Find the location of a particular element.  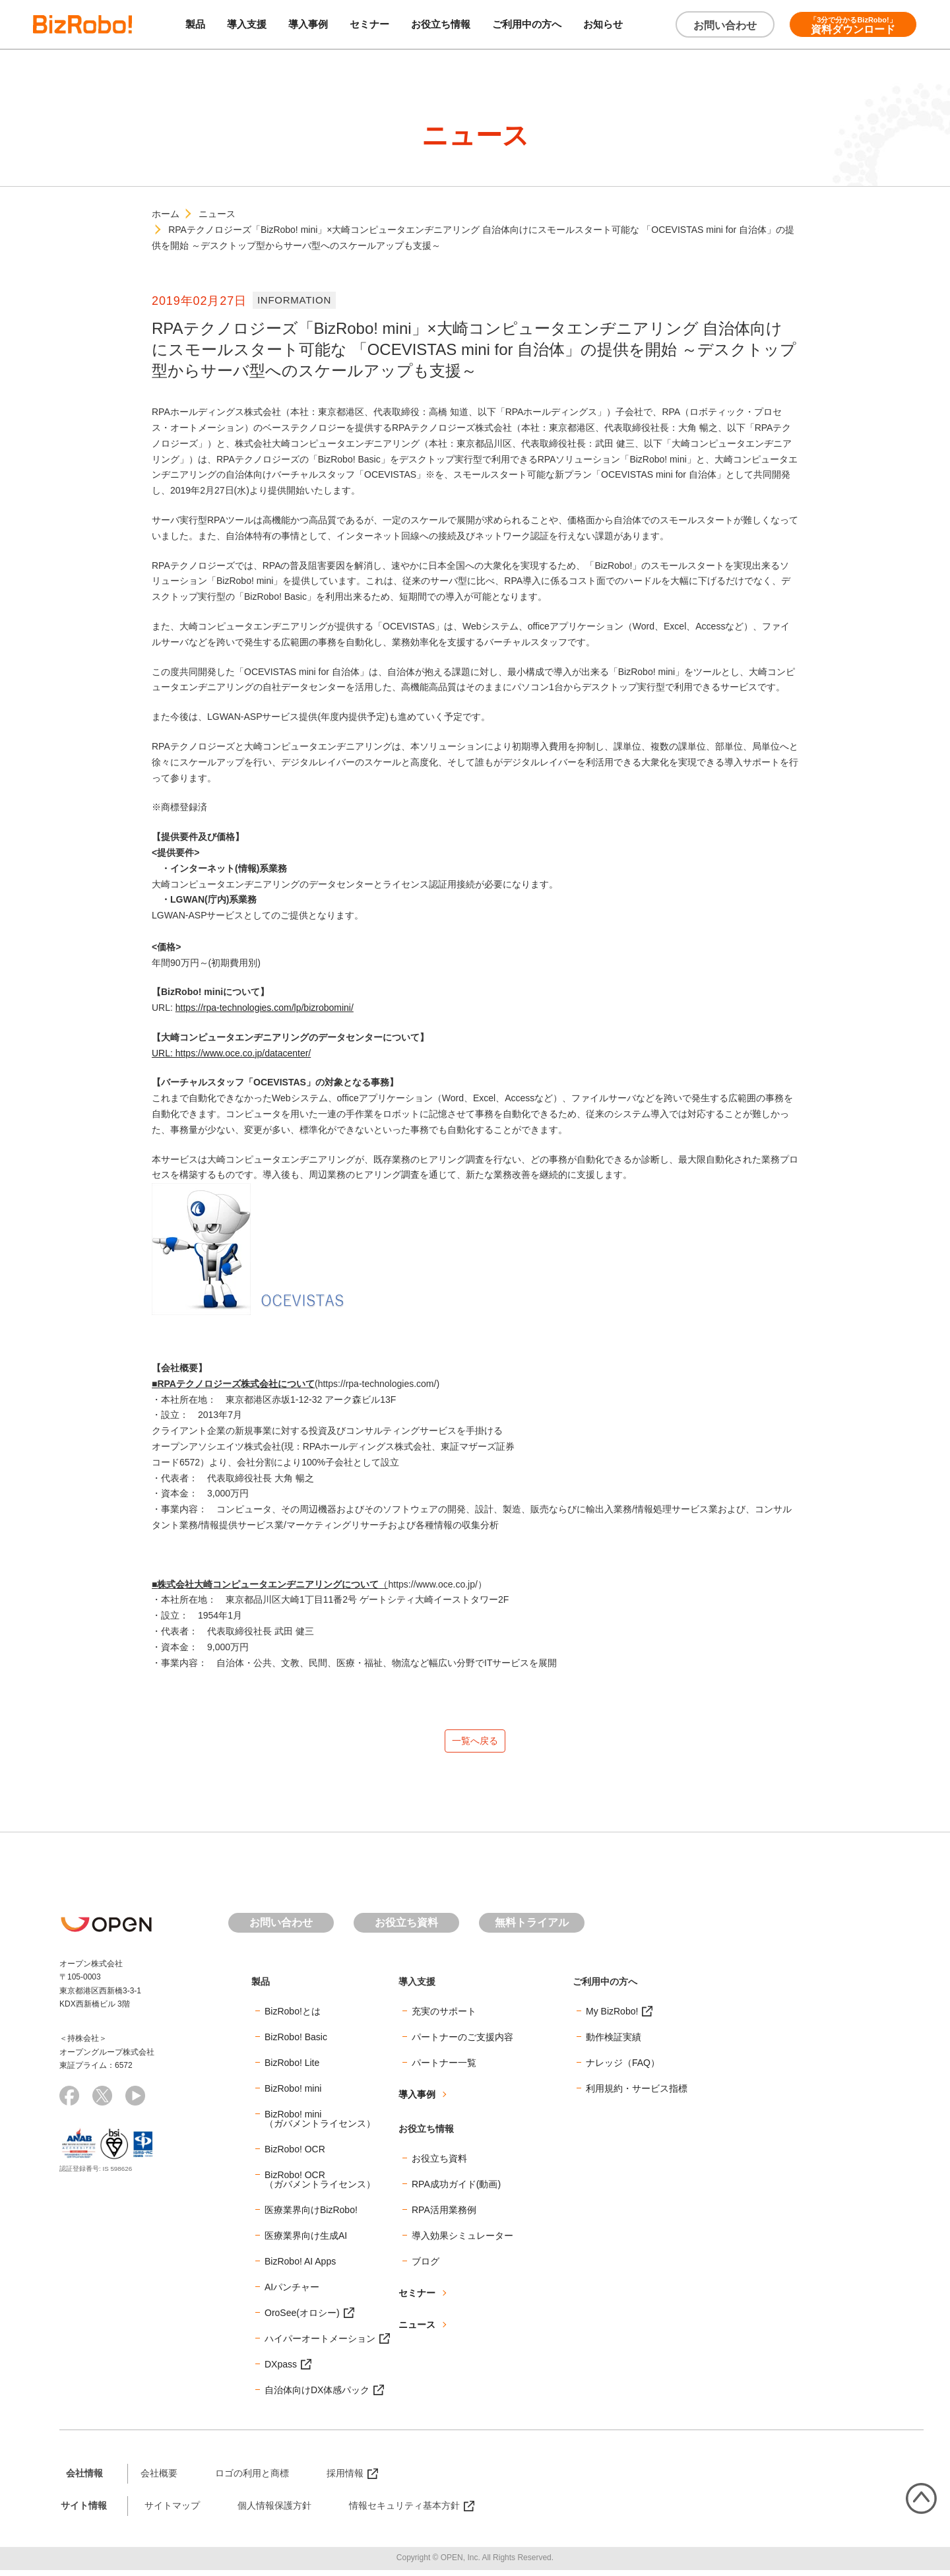

ハイパーオートメーション is located at coordinates (320, 2344).